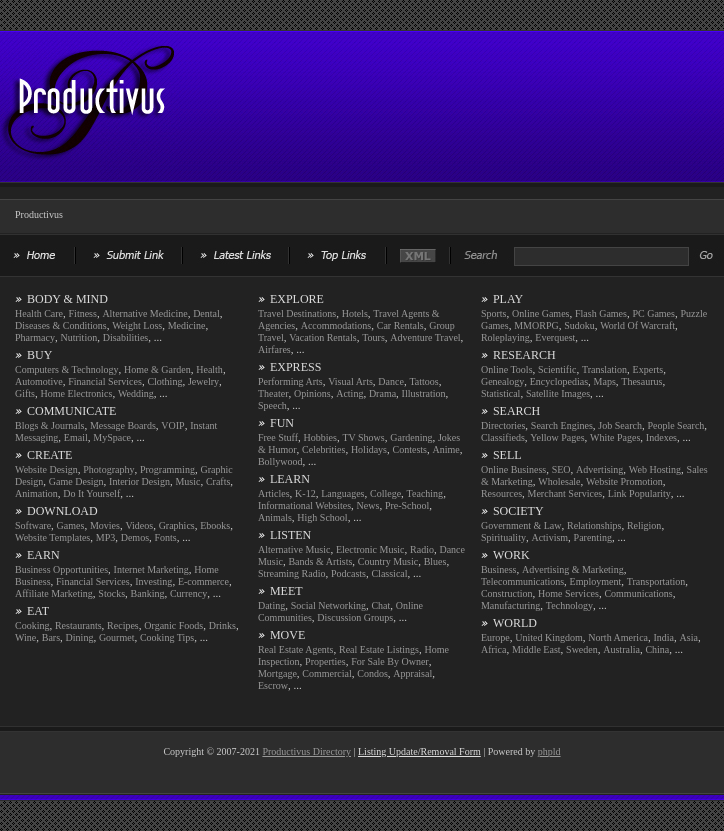 Image resolution: width=724 pixels, height=831 pixels. What do you see at coordinates (320, 561) in the screenshot?
I see `Bands & Artists` at bounding box center [320, 561].